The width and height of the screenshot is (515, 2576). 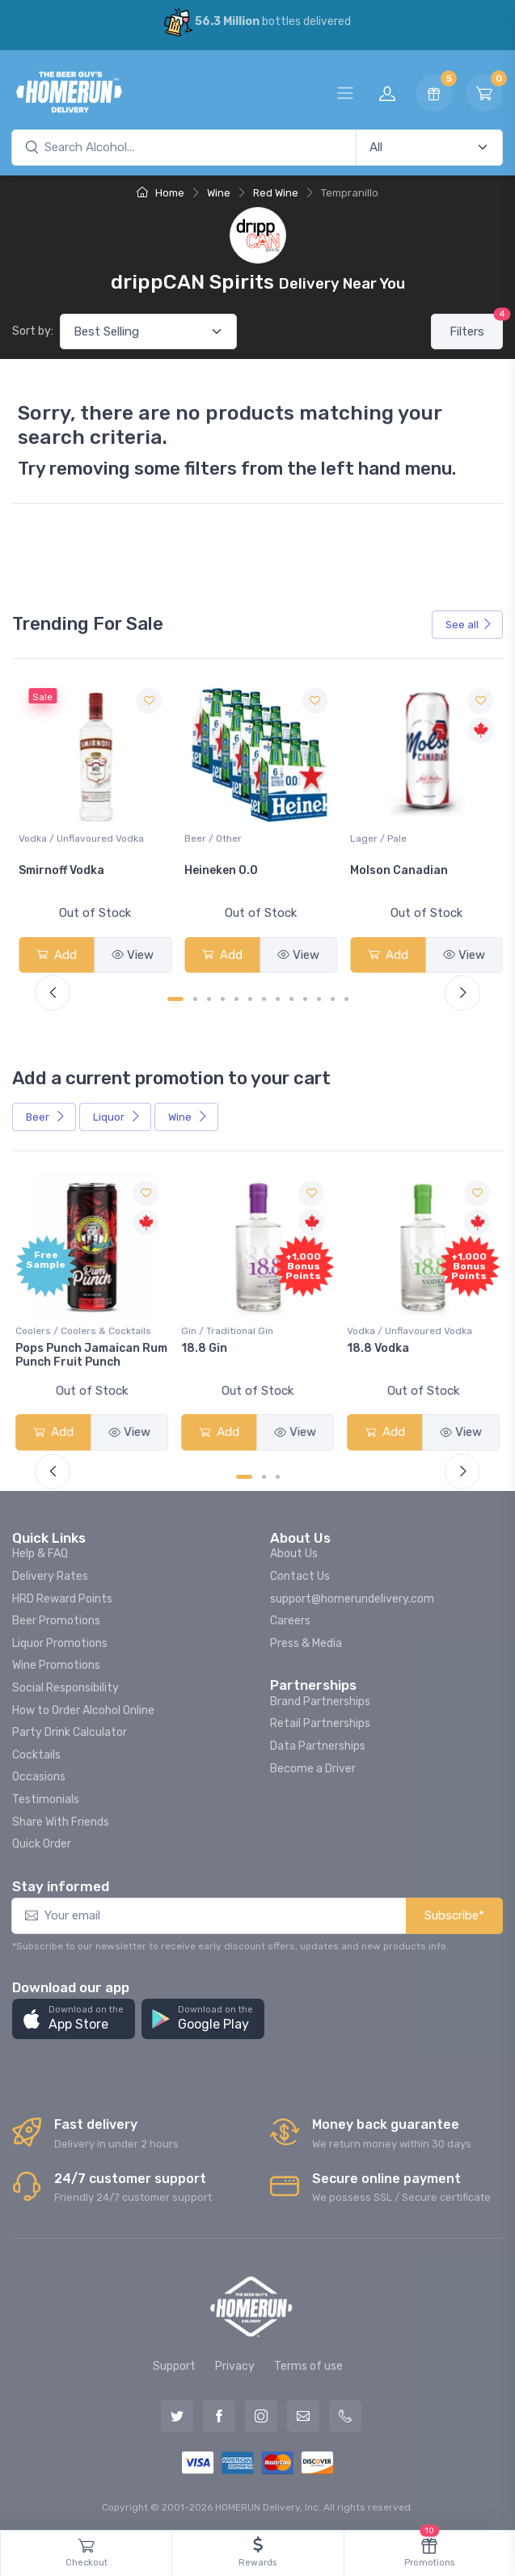 What do you see at coordinates (174, 2363) in the screenshot?
I see `Support` at bounding box center [174, 2363].